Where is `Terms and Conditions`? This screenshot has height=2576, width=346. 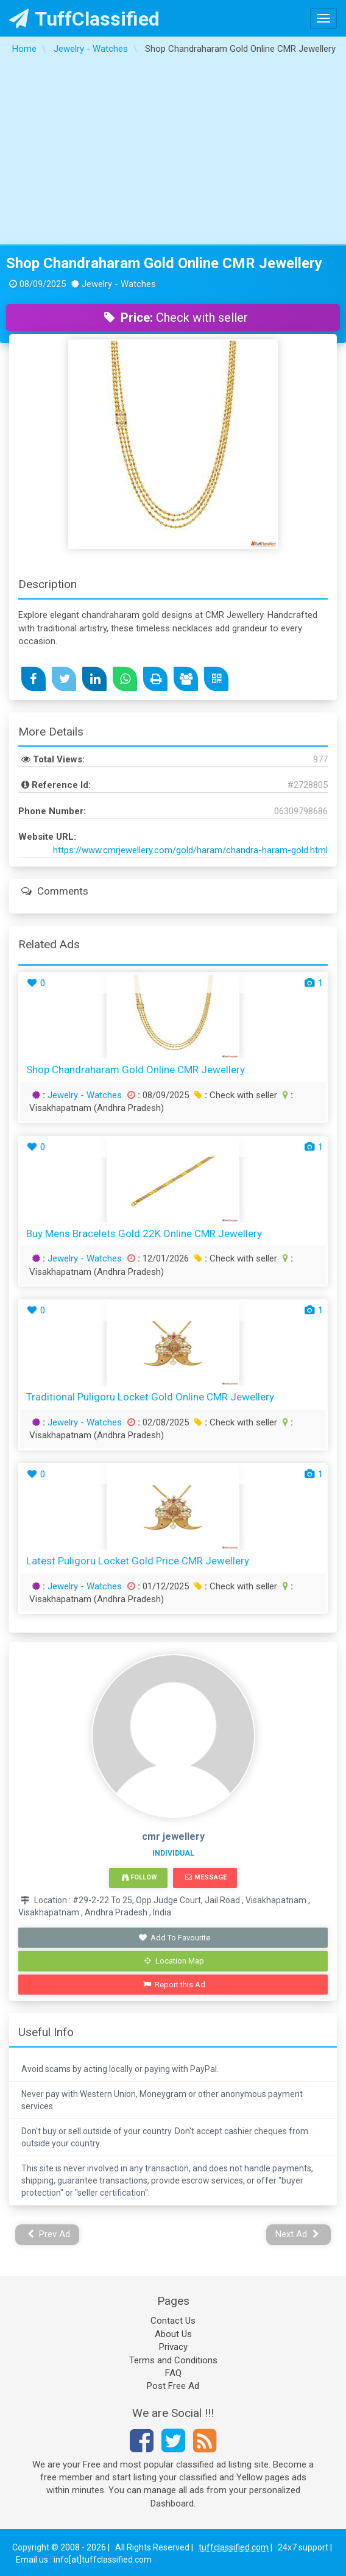
Terms and Conditions is located at coordinates (173, 2360).